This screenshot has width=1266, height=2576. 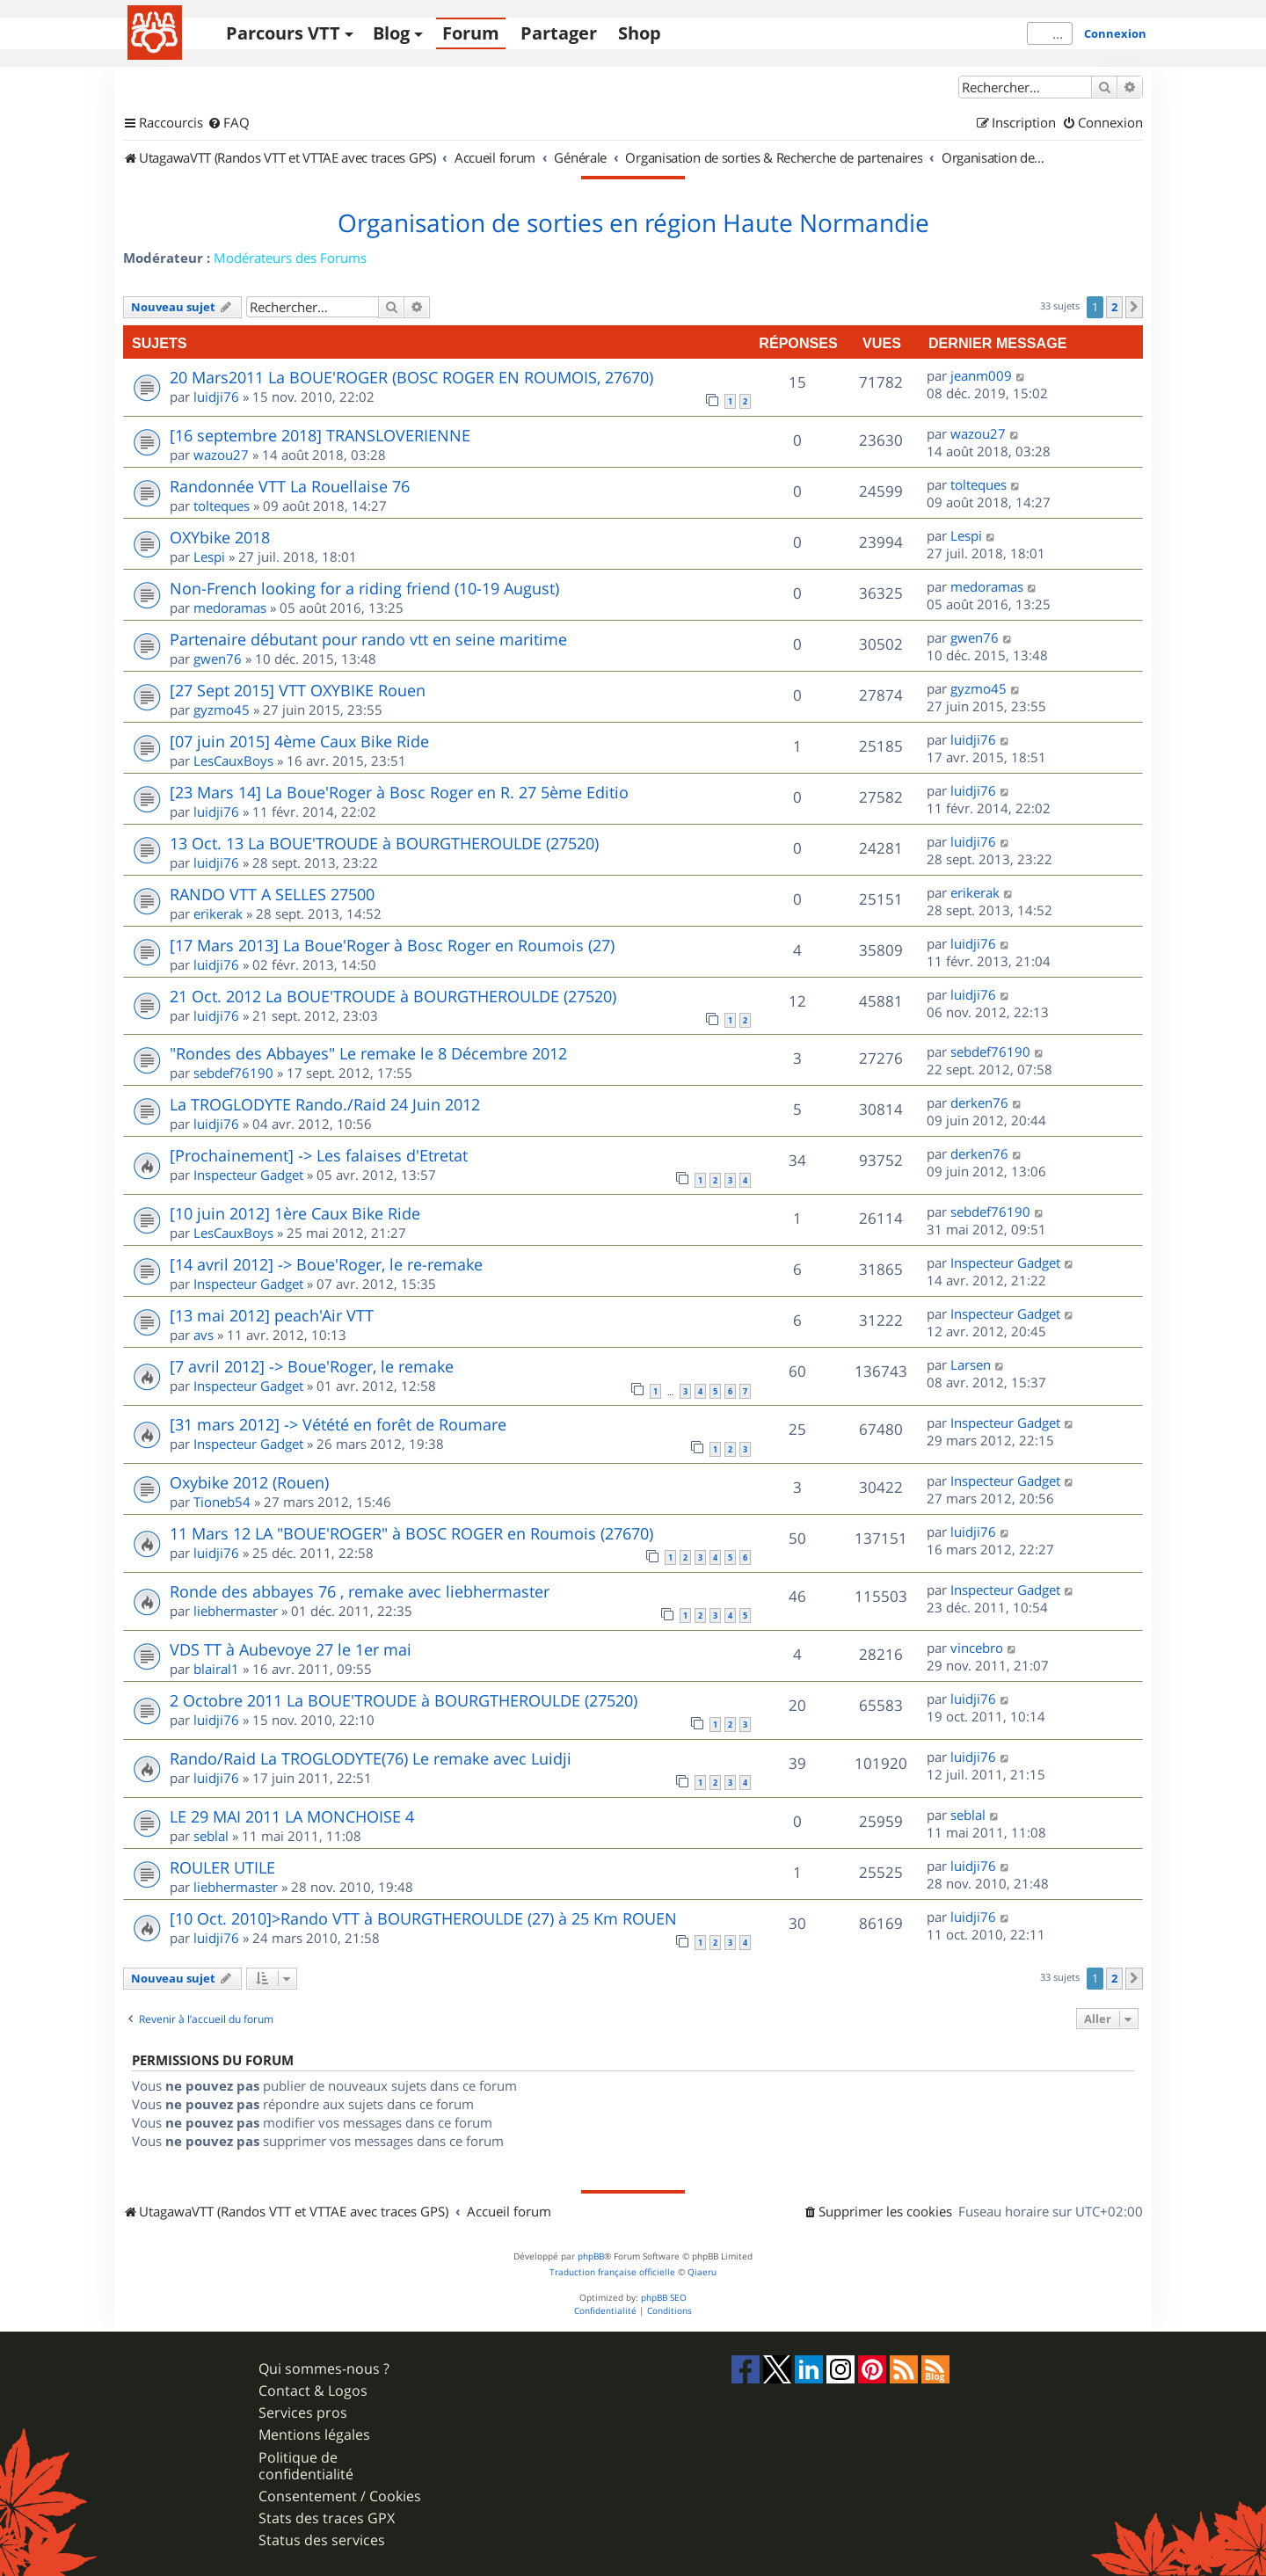 What do you see at coordinates (558, 33) in the screenshot?
I see `Partager` at bounding box center [558, 33].